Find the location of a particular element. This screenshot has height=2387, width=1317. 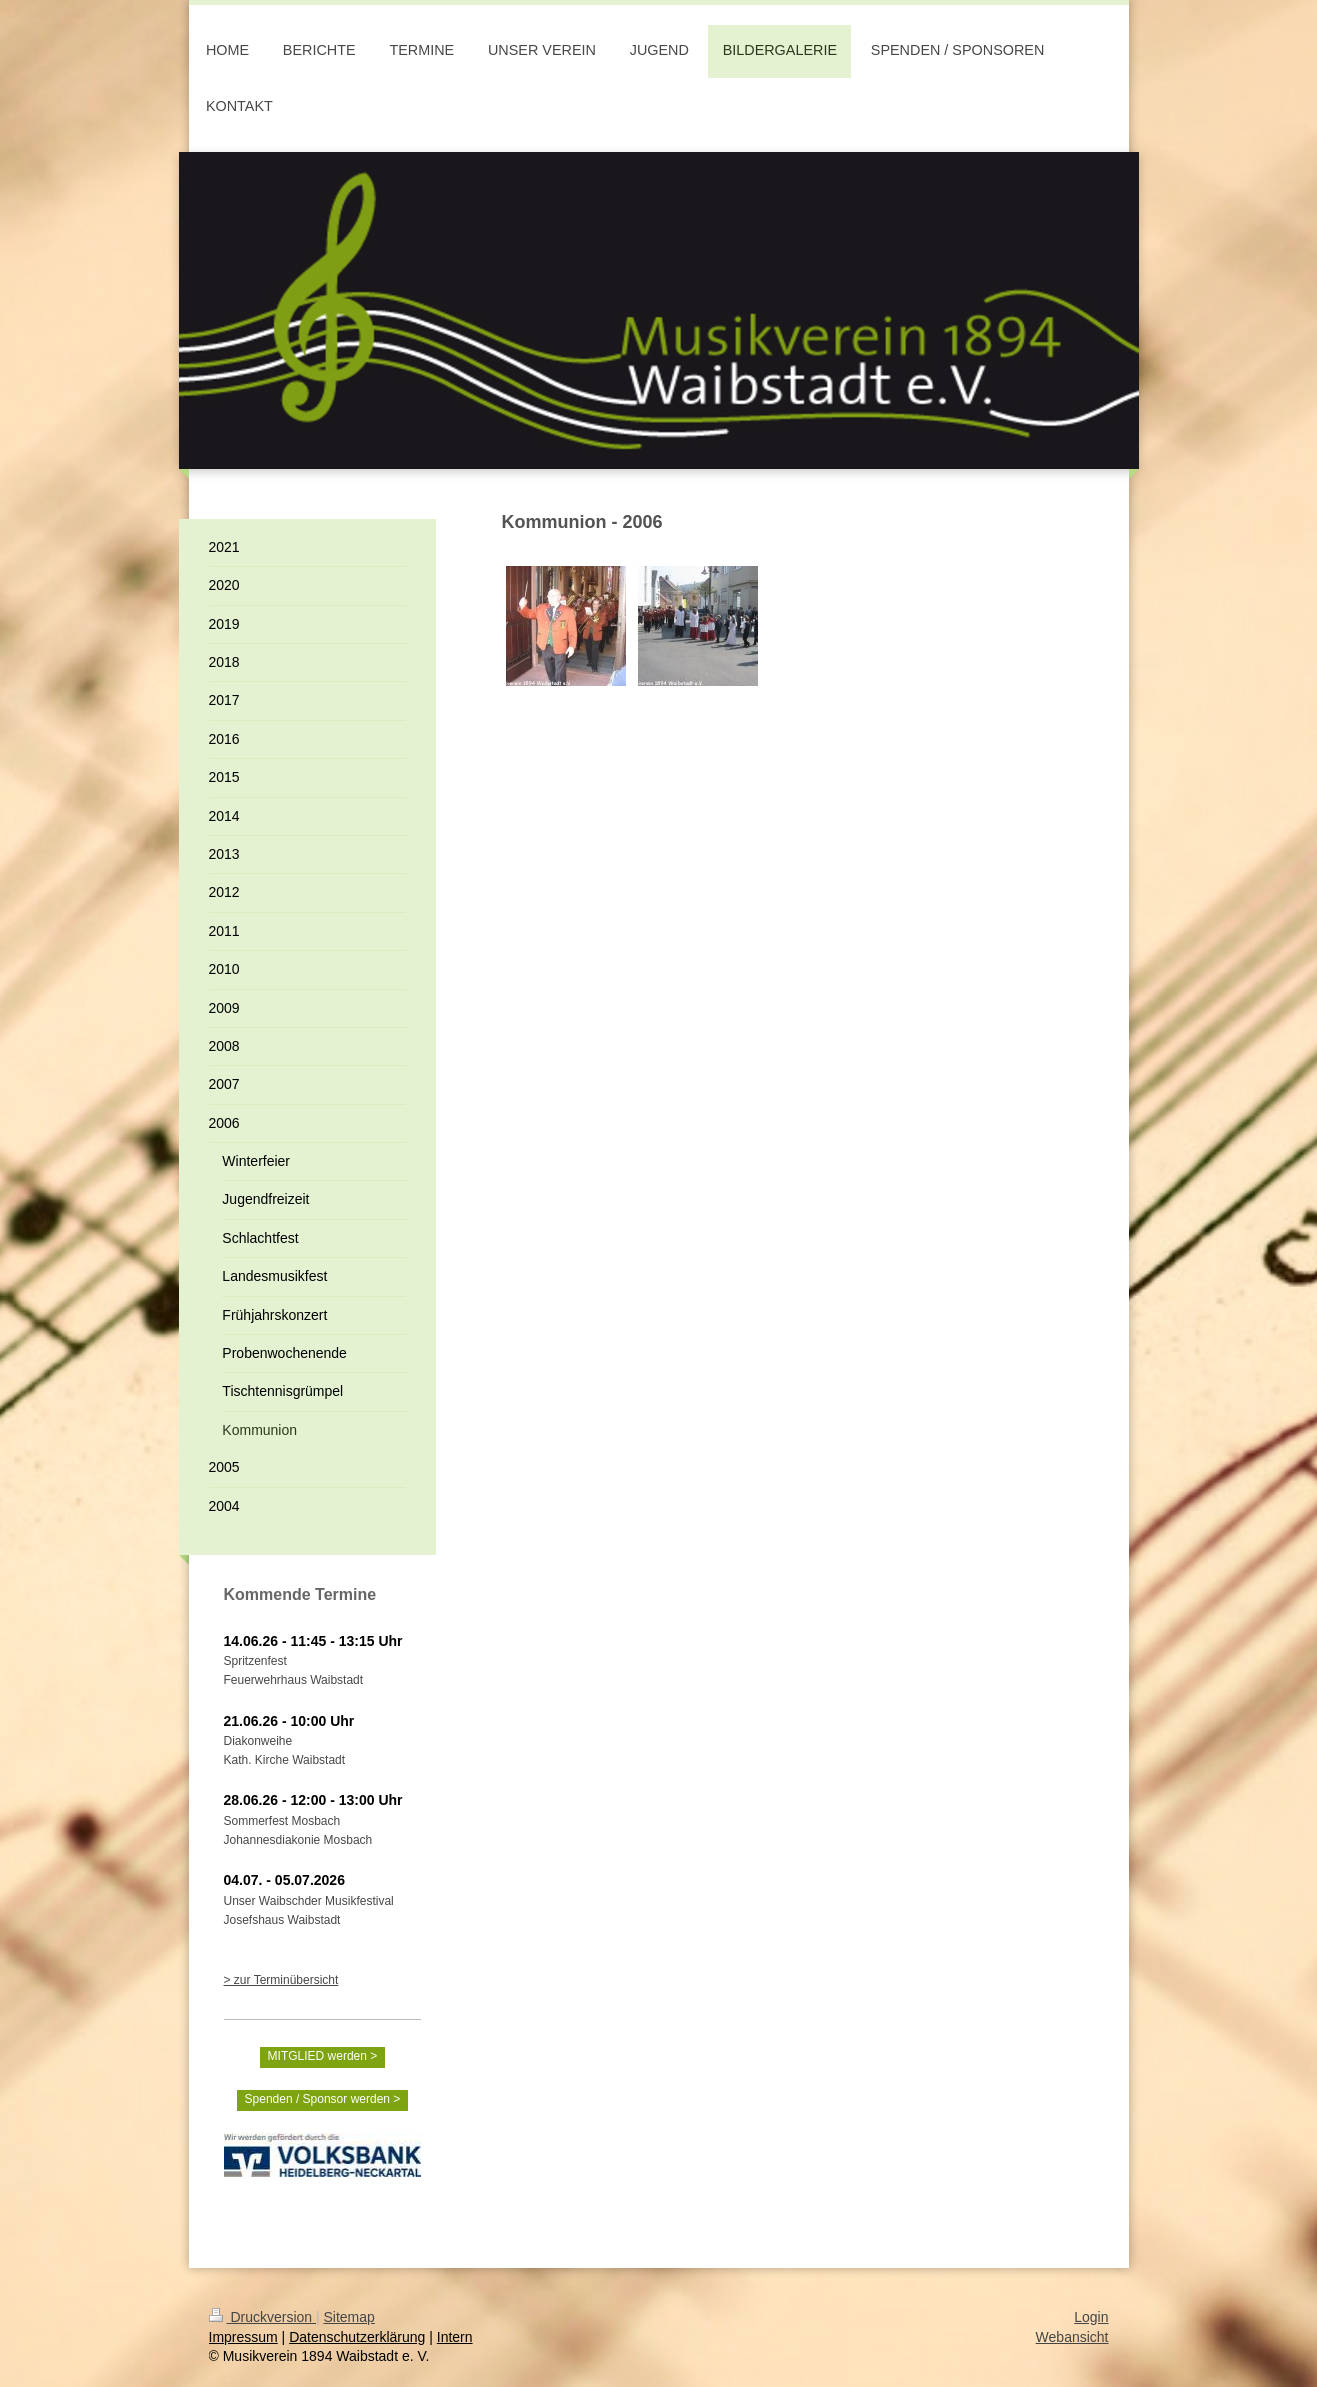

Datenschutzerklärung is located at coordinates (357, 2337).